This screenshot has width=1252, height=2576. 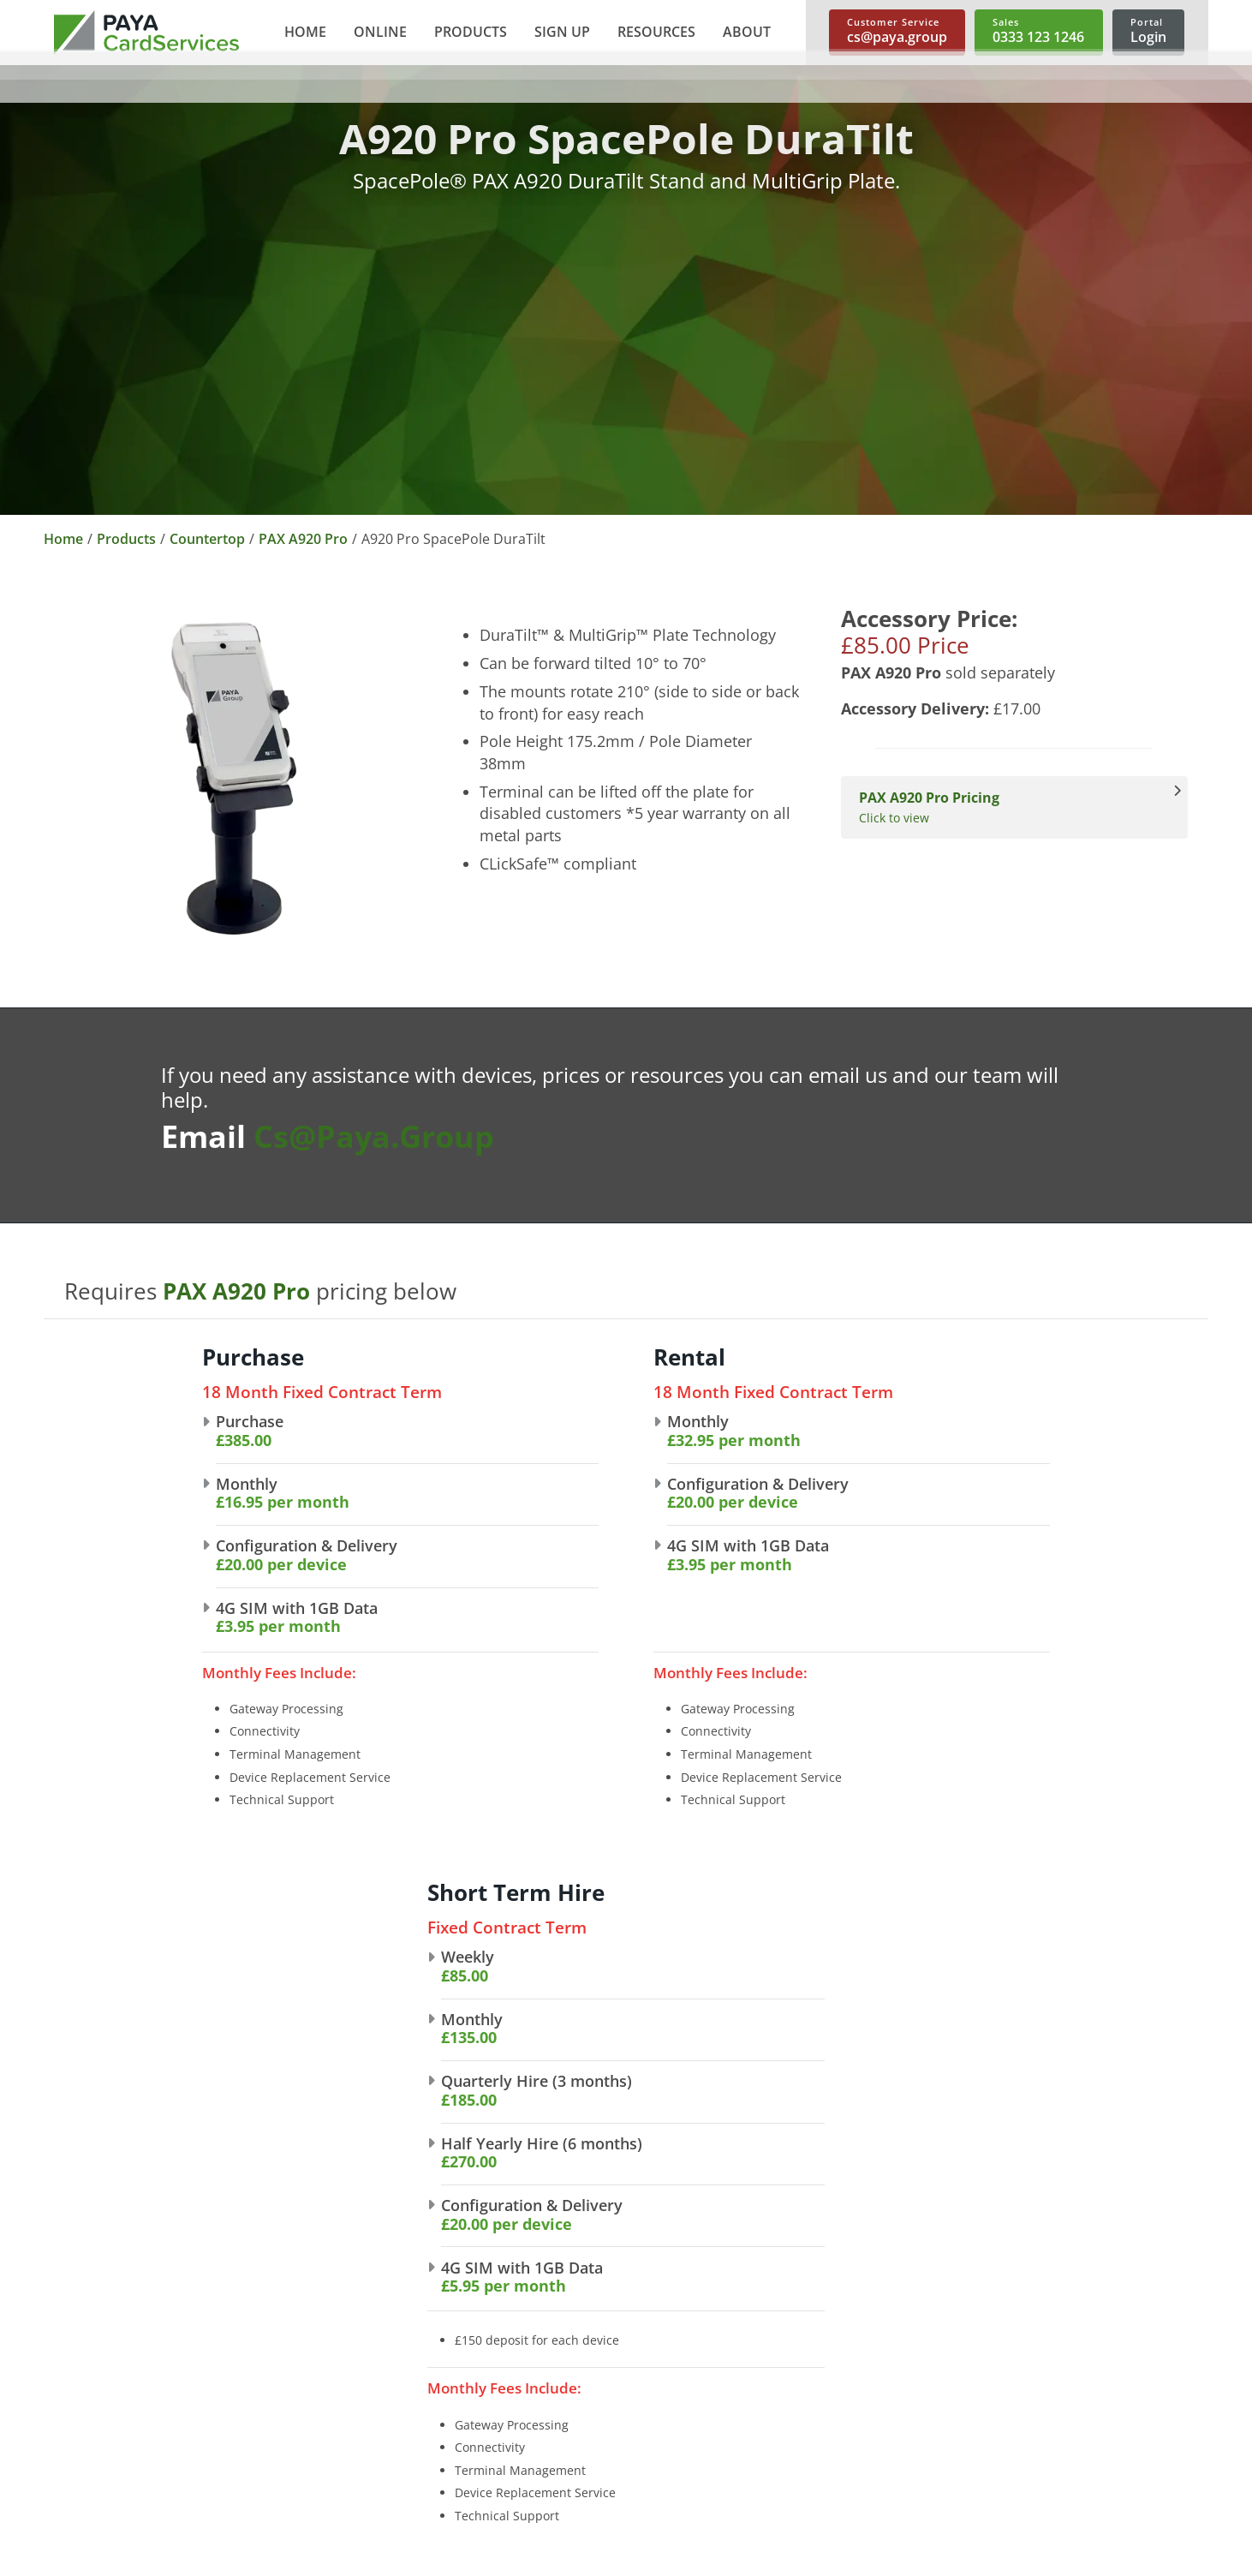 What do you see at coordinates (89, 2339) in the screenshot?
I see `0333 123 1246 [link]` at bounding box center [89, 2339].